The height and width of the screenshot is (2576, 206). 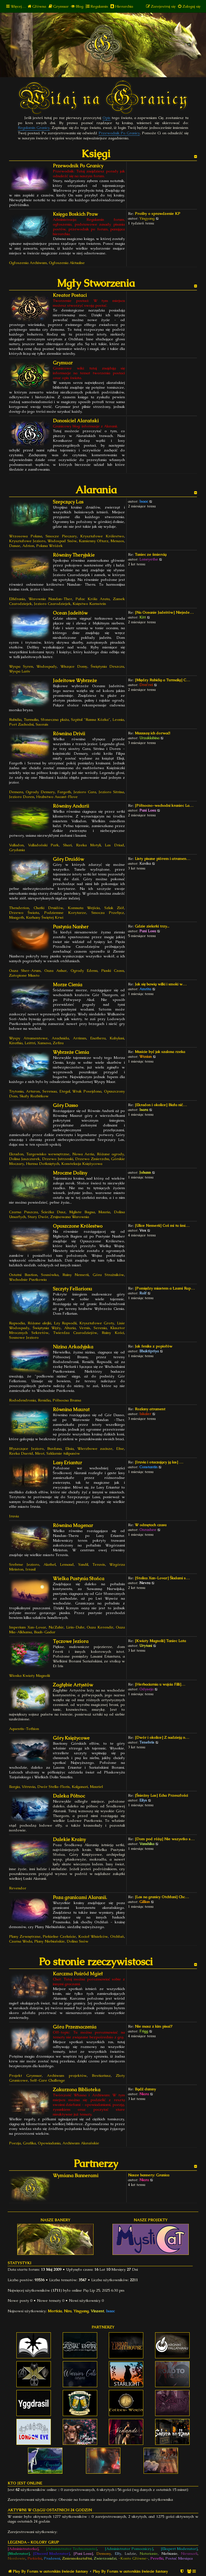 What do you see at coordinates (108, 1274) in the screenshot?
I see `Góra Strażników` at bounding box center [108, 1274].